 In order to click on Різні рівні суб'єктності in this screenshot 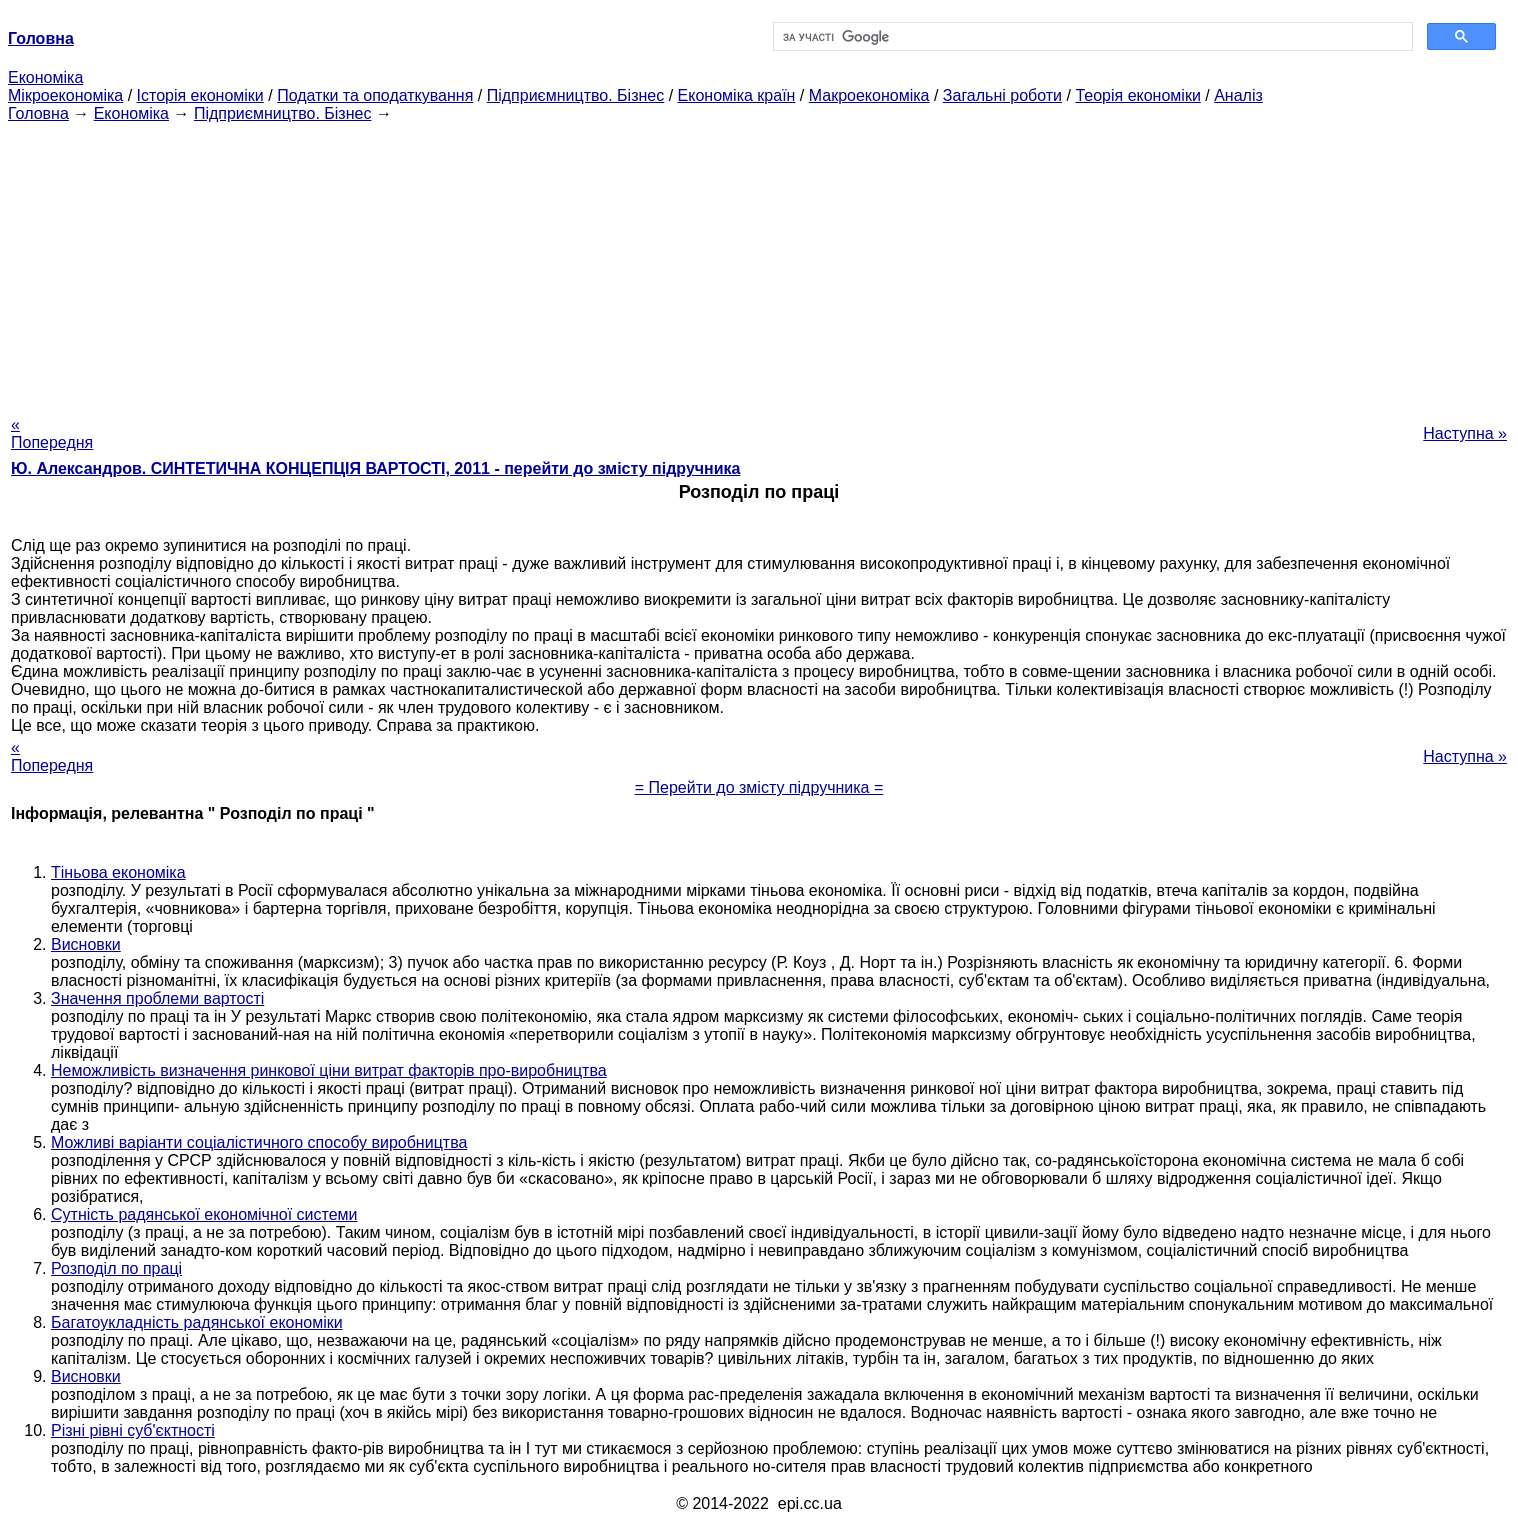, I will do `click(133, 1430)`.